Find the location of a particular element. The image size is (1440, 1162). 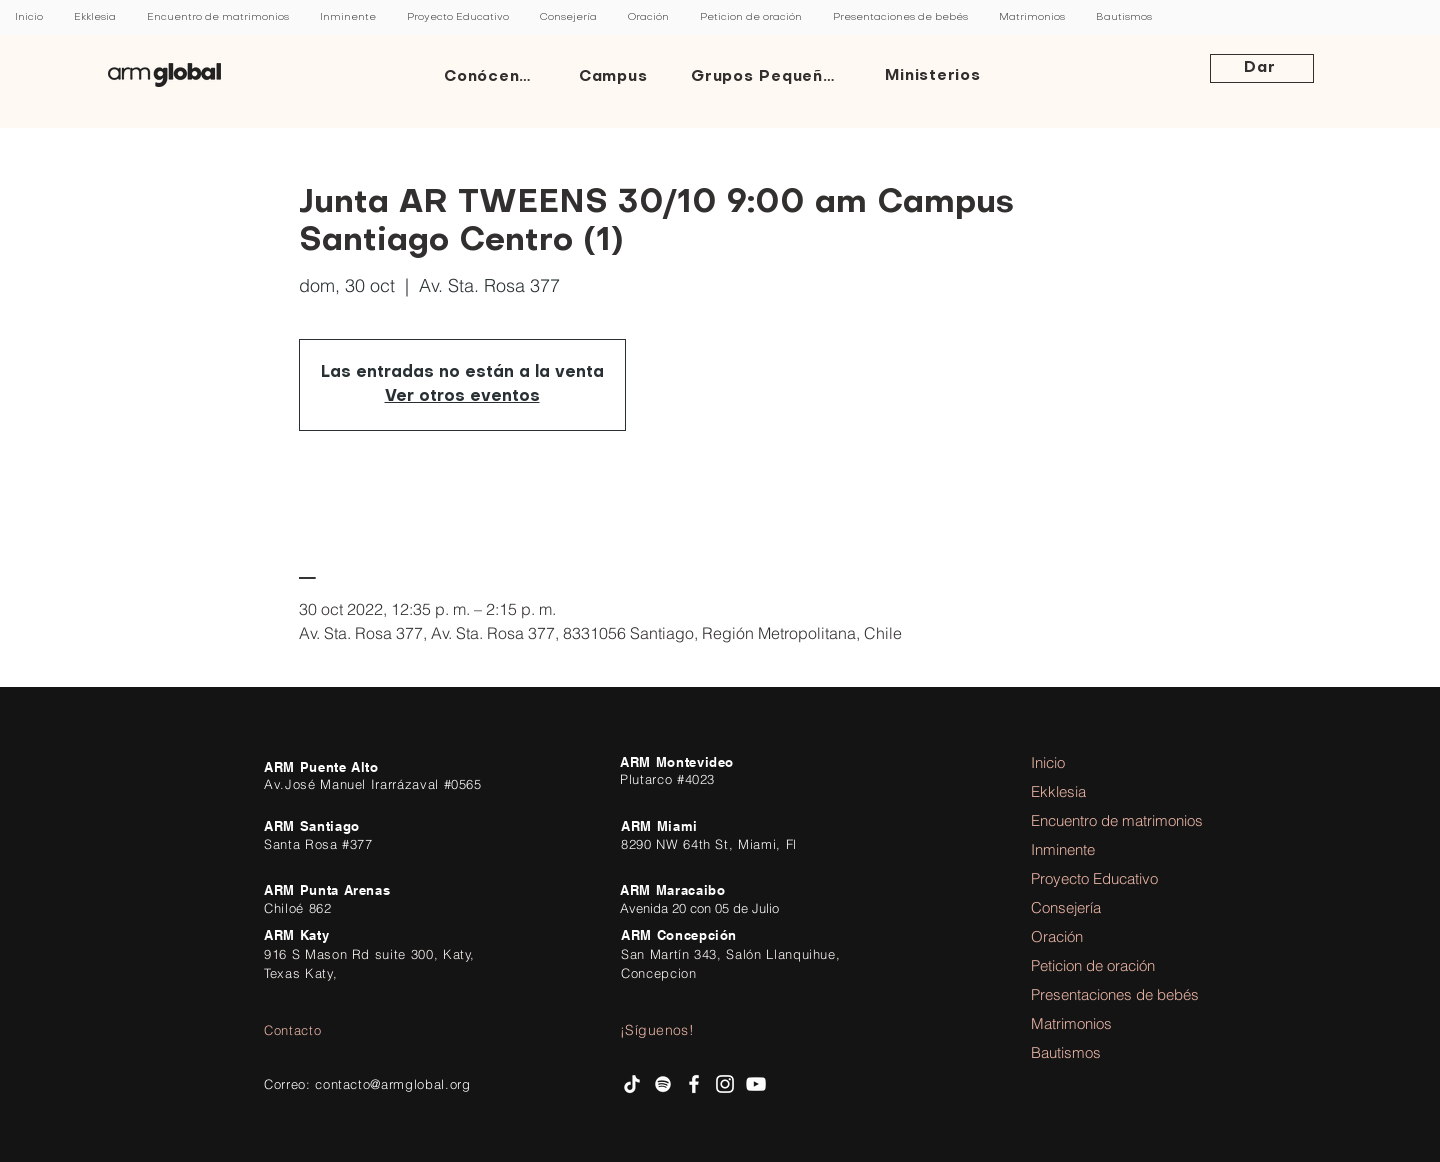

[Dar] is located at coordinates (1262, 68).